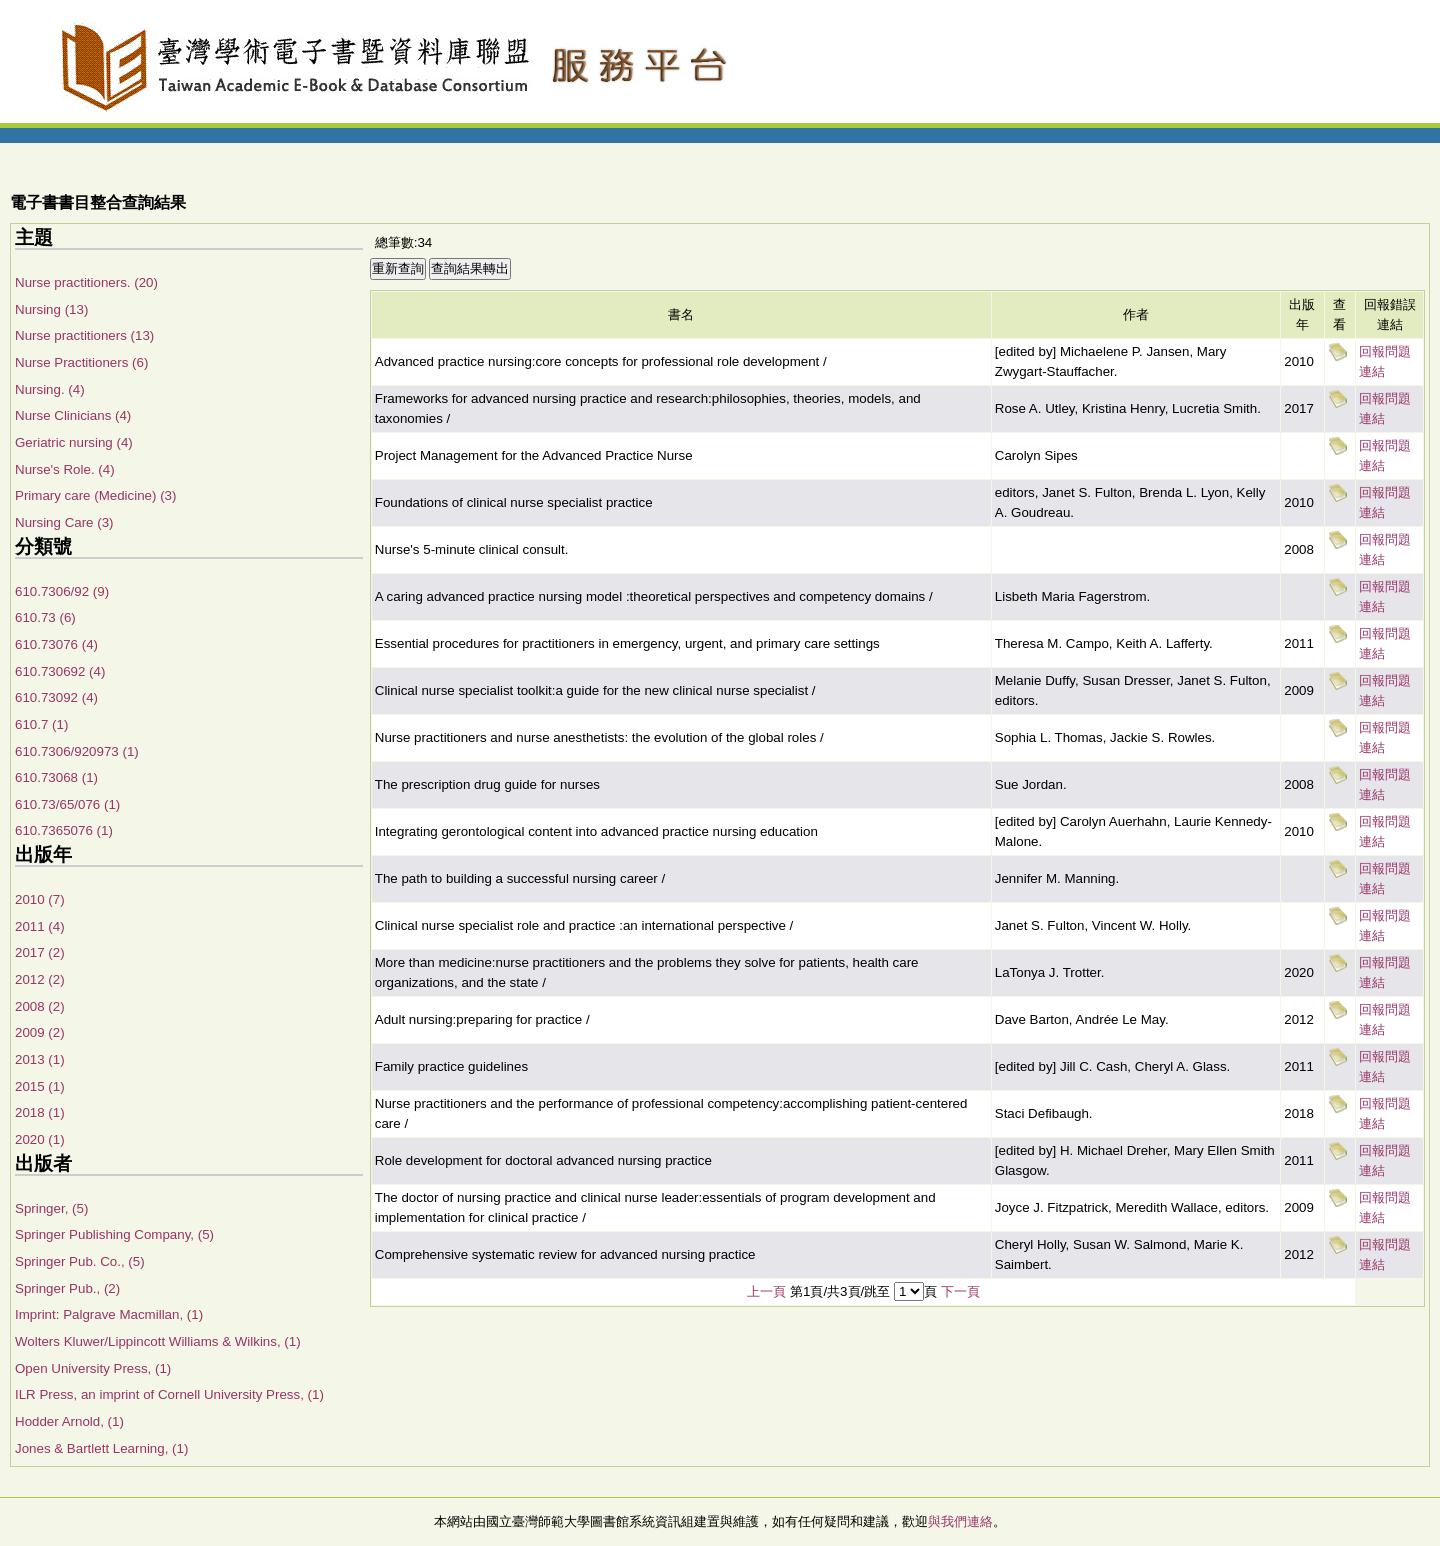 The image size is (1440, 1546). What do you see at coordinates (51, 1208) in the screenshot?
I see `Springer, (5)` at bounding box center [51, 1208].